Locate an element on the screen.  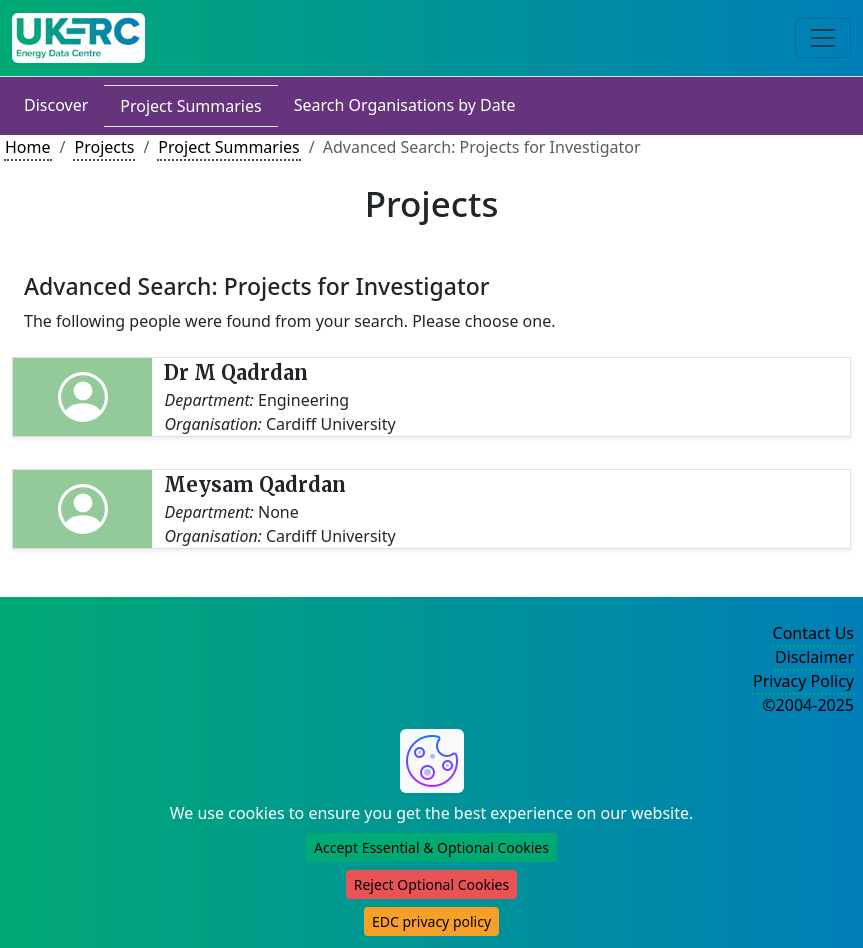
[Toggle navigation] is located at coordinates (823, 38).